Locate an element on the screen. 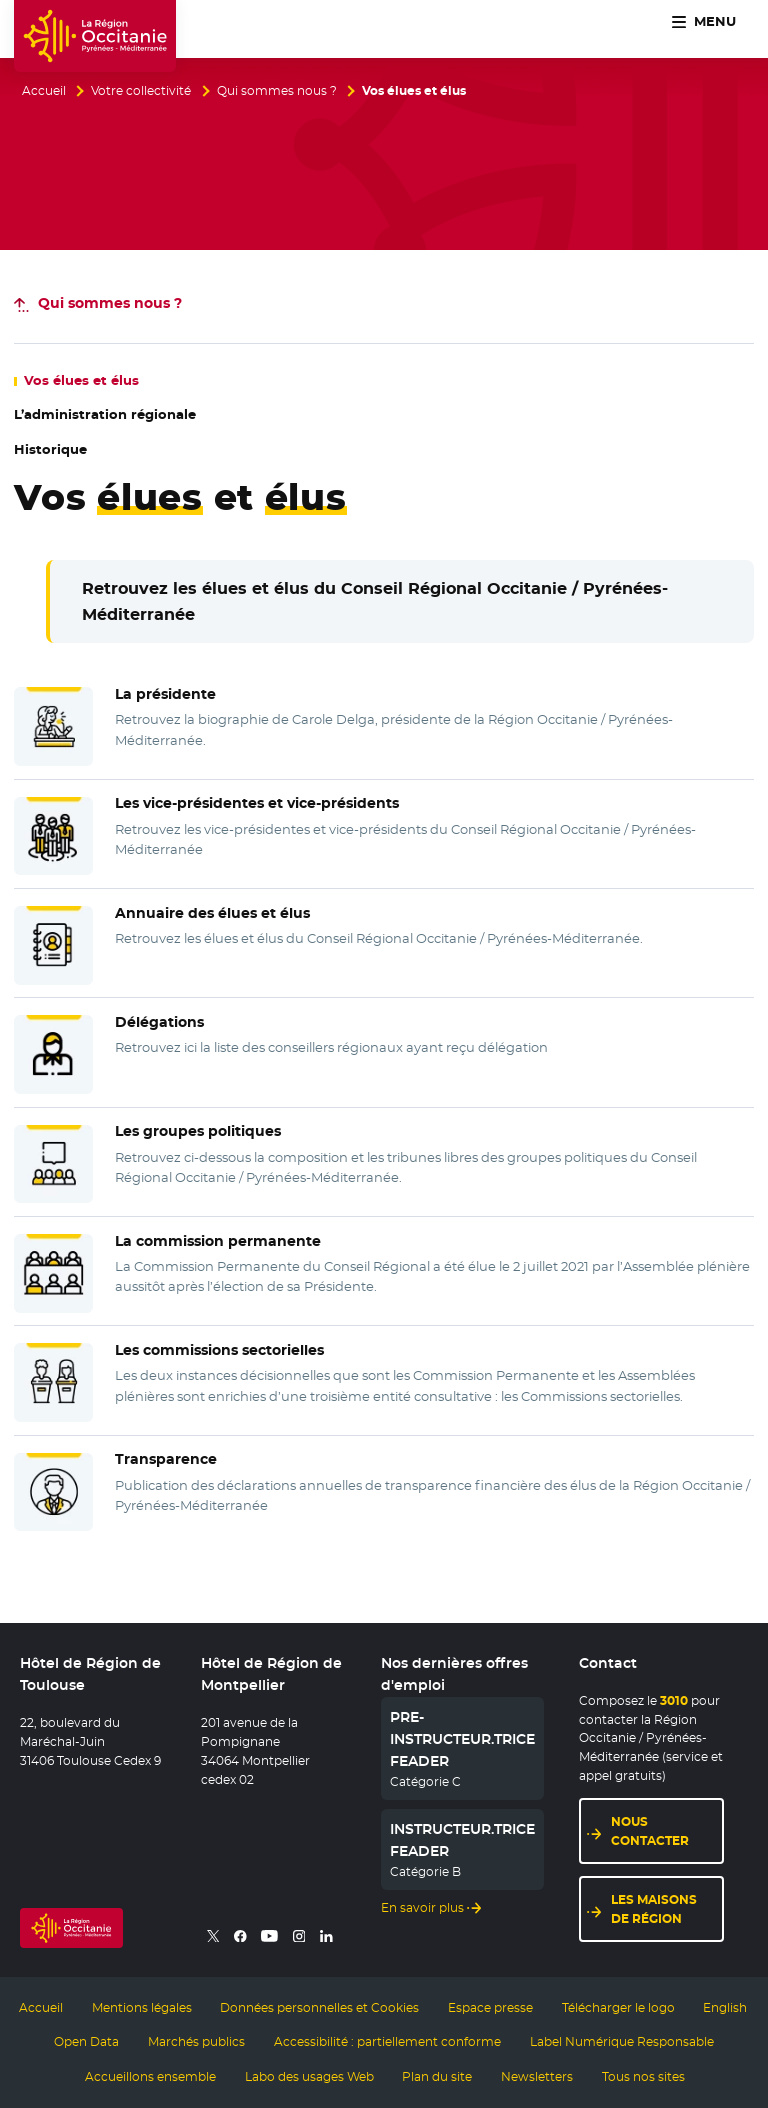 The image size is (768, 2108). En savoir plus is located at coordinates (422, 1908).